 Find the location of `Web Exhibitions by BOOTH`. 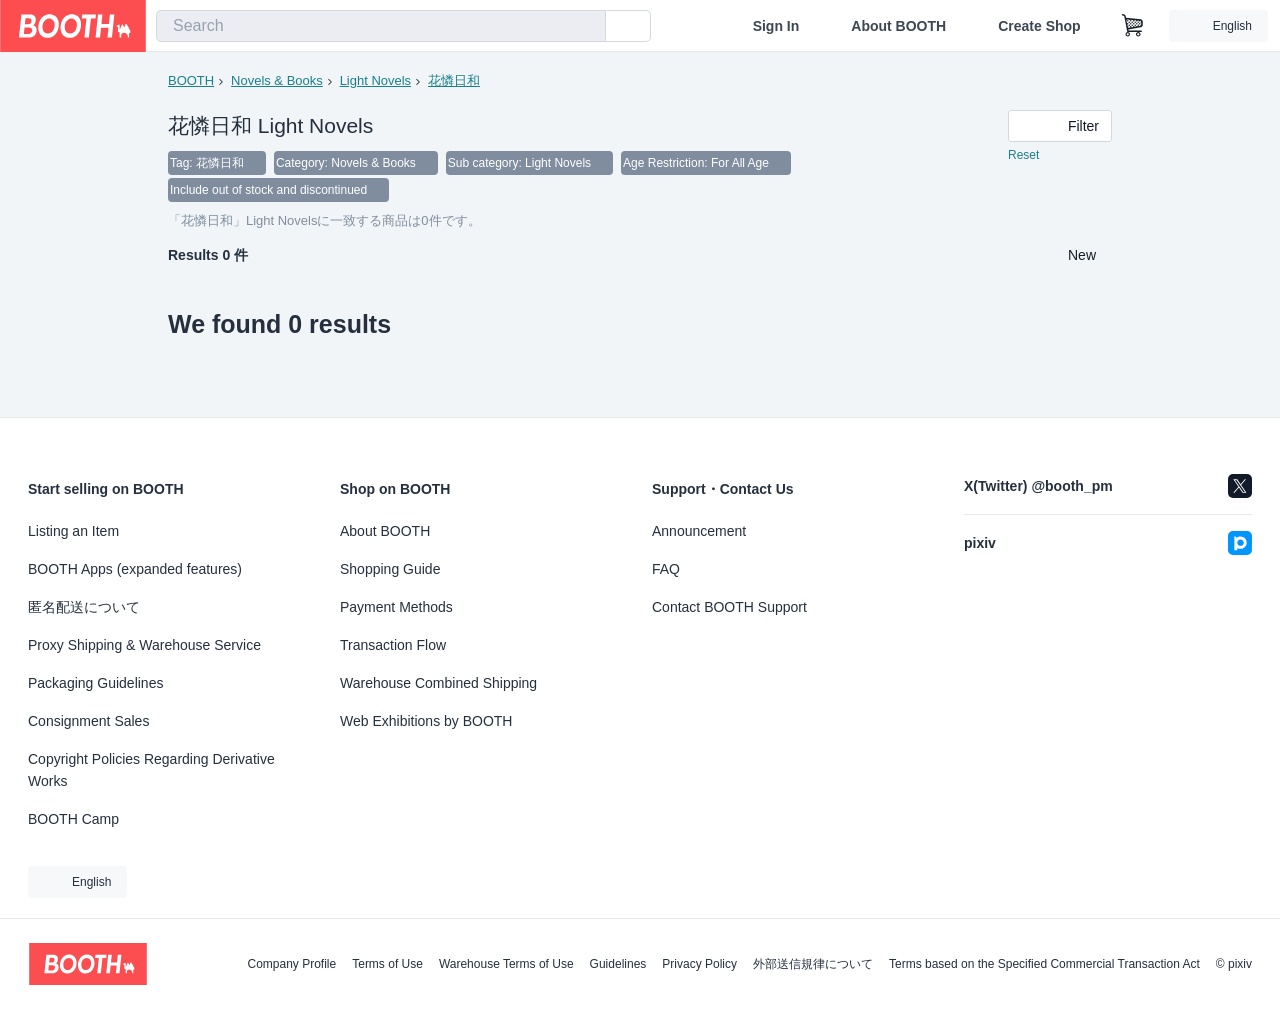

Web Exhibitions by BOOTH is located at coordinates (426, 721).